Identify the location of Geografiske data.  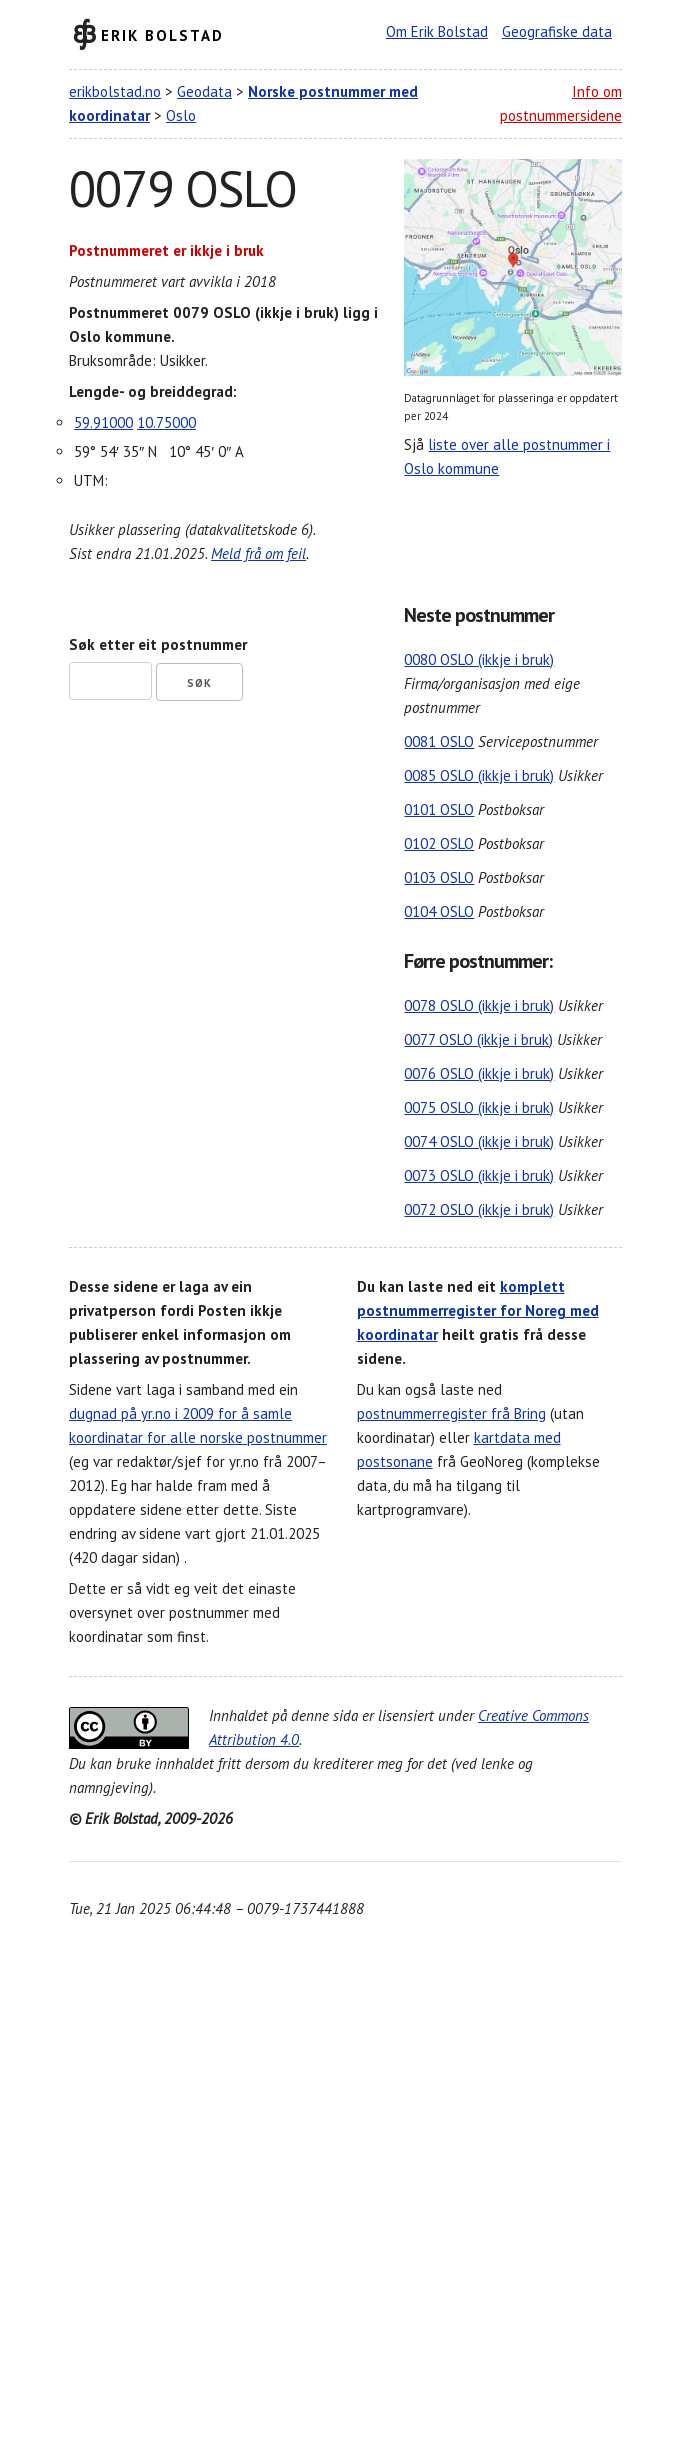
(557, 31).